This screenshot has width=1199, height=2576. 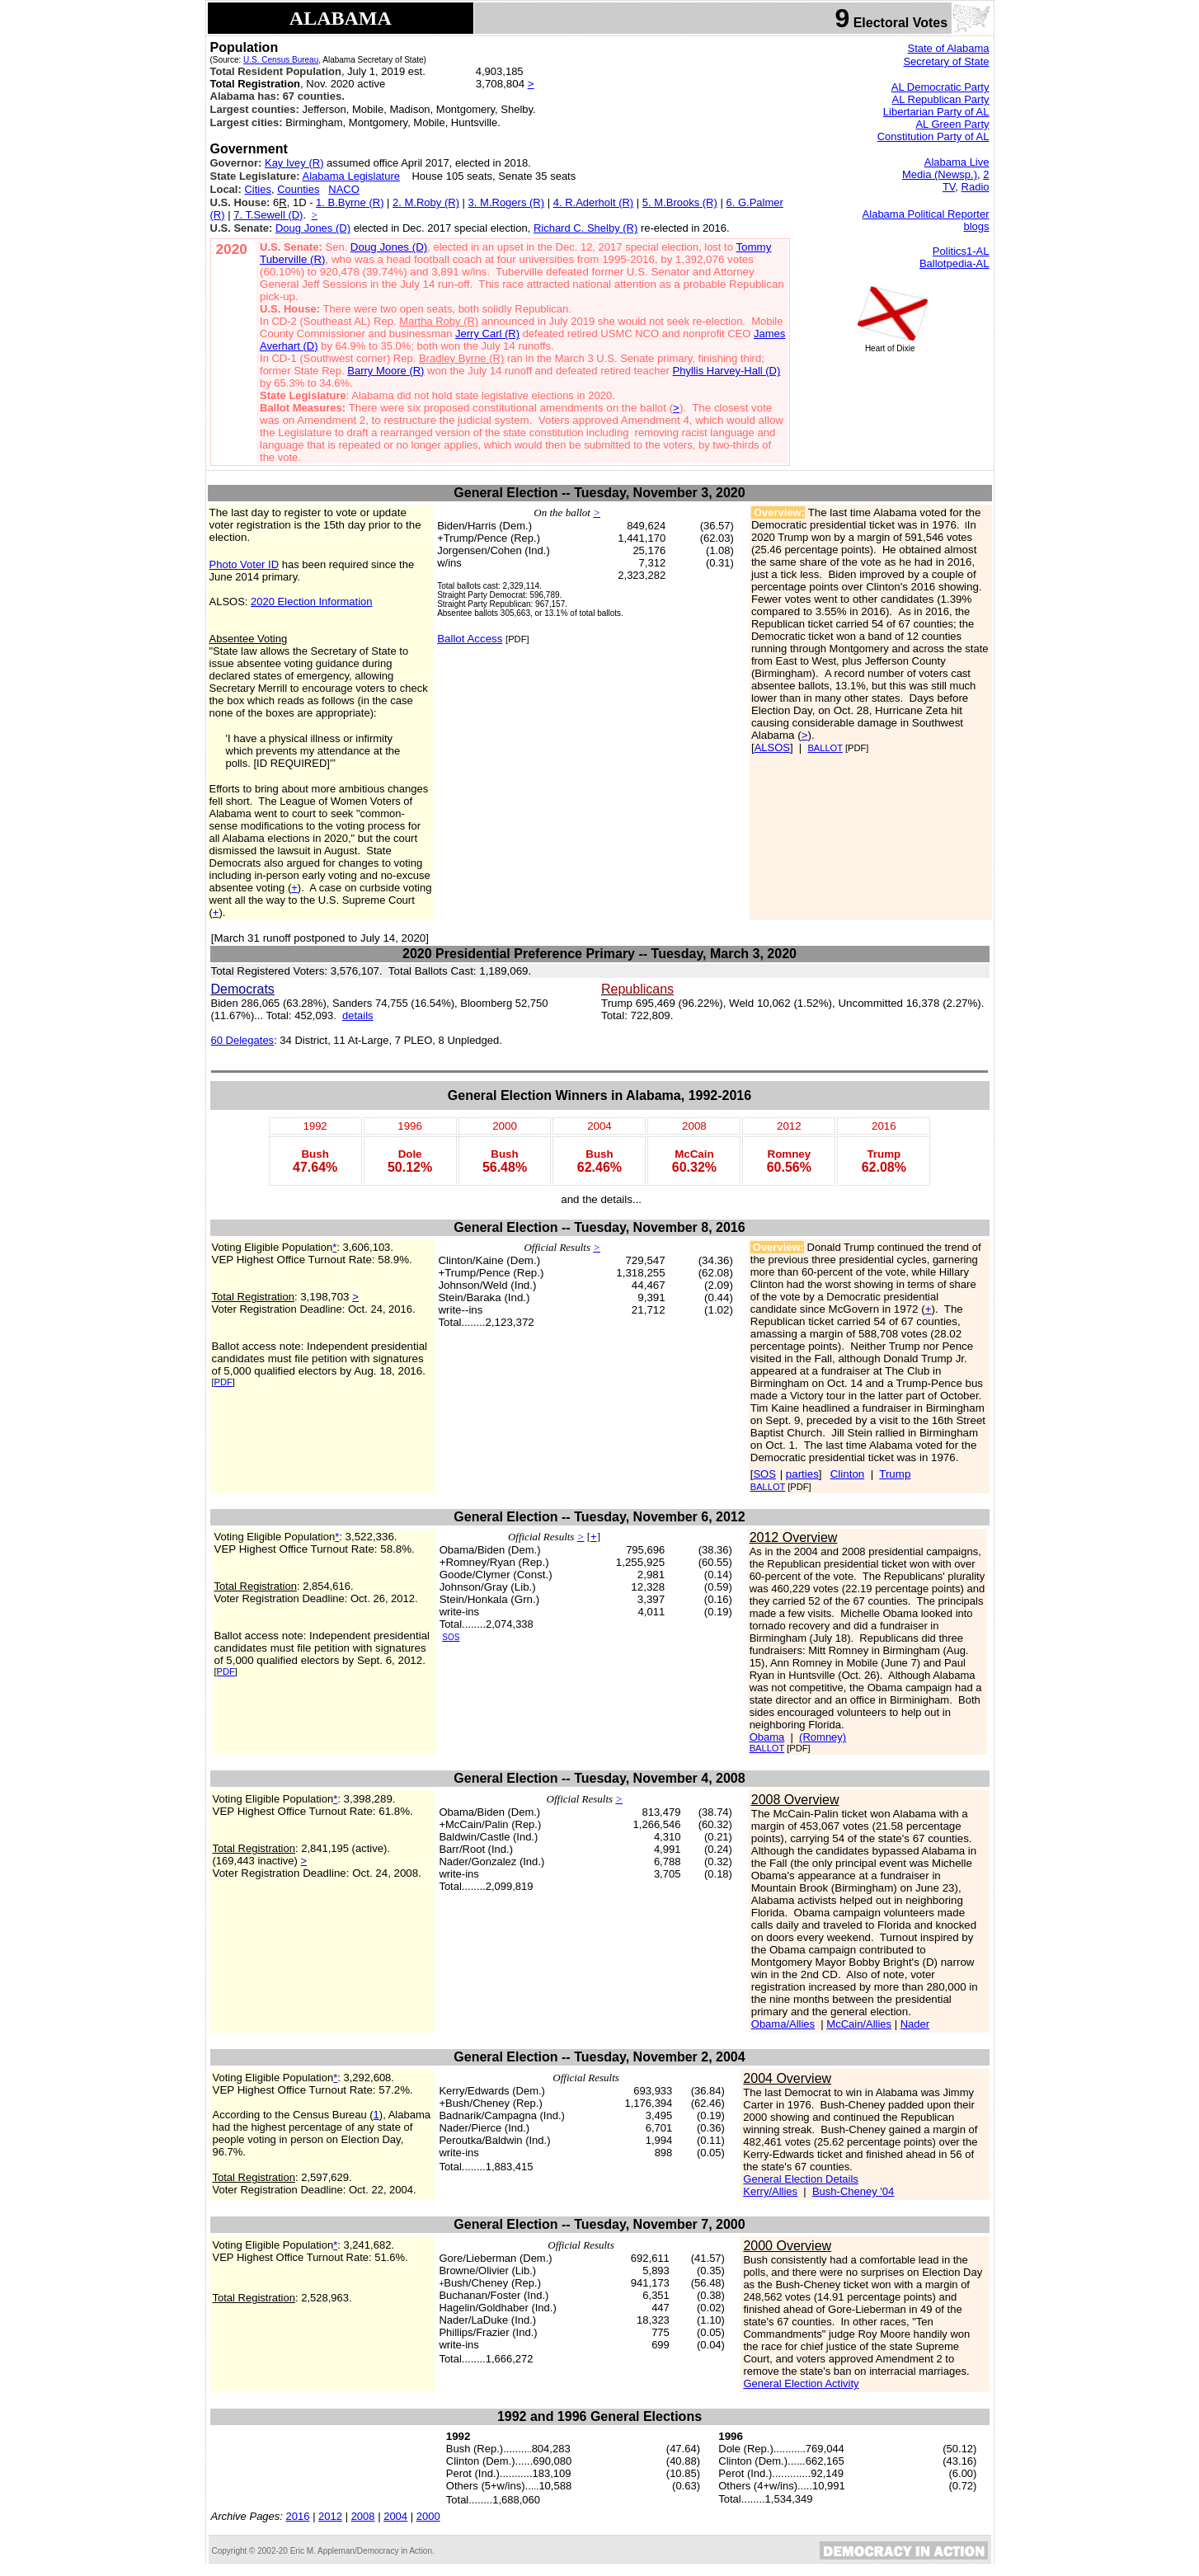 What do you see at coordinates (506, 202) in the screenshot?
I see `3. M.Rogers (R)` at bounding box center [506, 202].